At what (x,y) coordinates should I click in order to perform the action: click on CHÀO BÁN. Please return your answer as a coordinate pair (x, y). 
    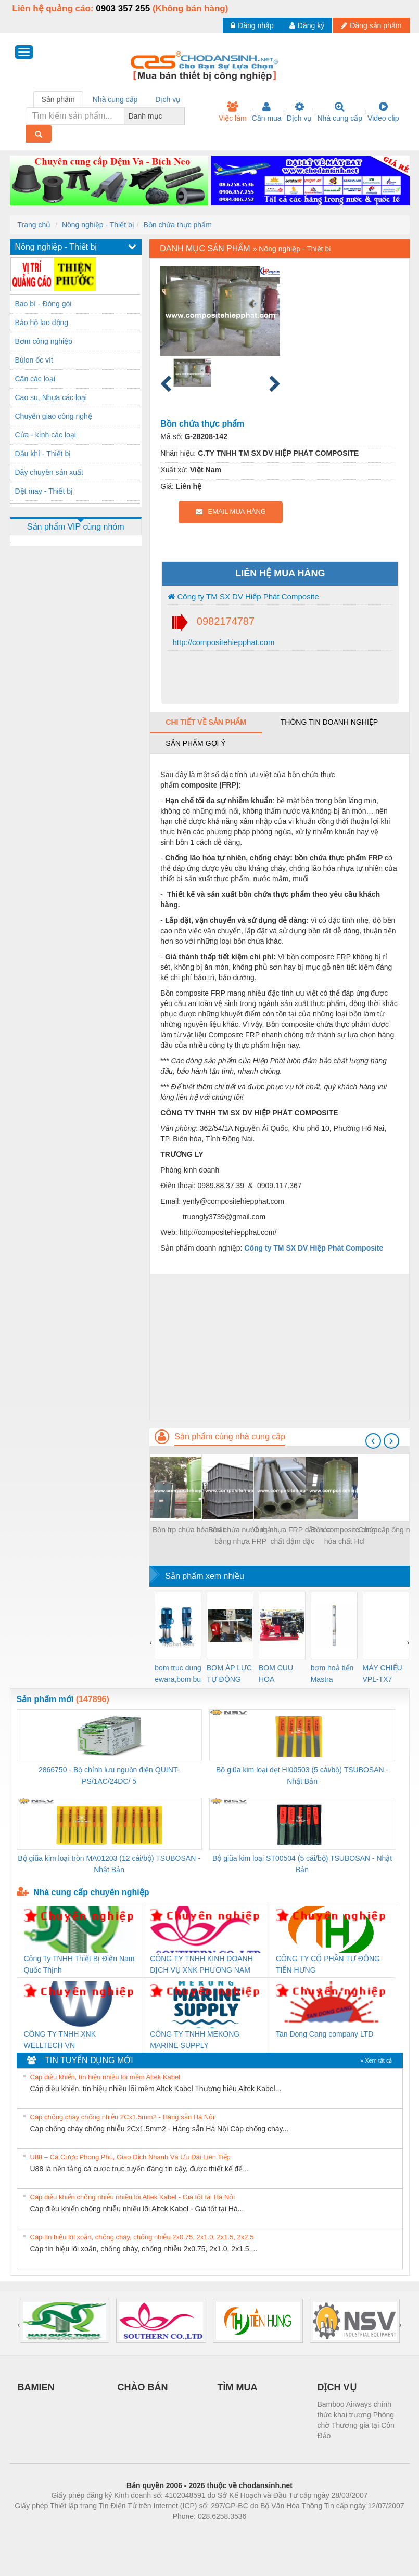
    Looking at the image, I should click on (143, 2387).